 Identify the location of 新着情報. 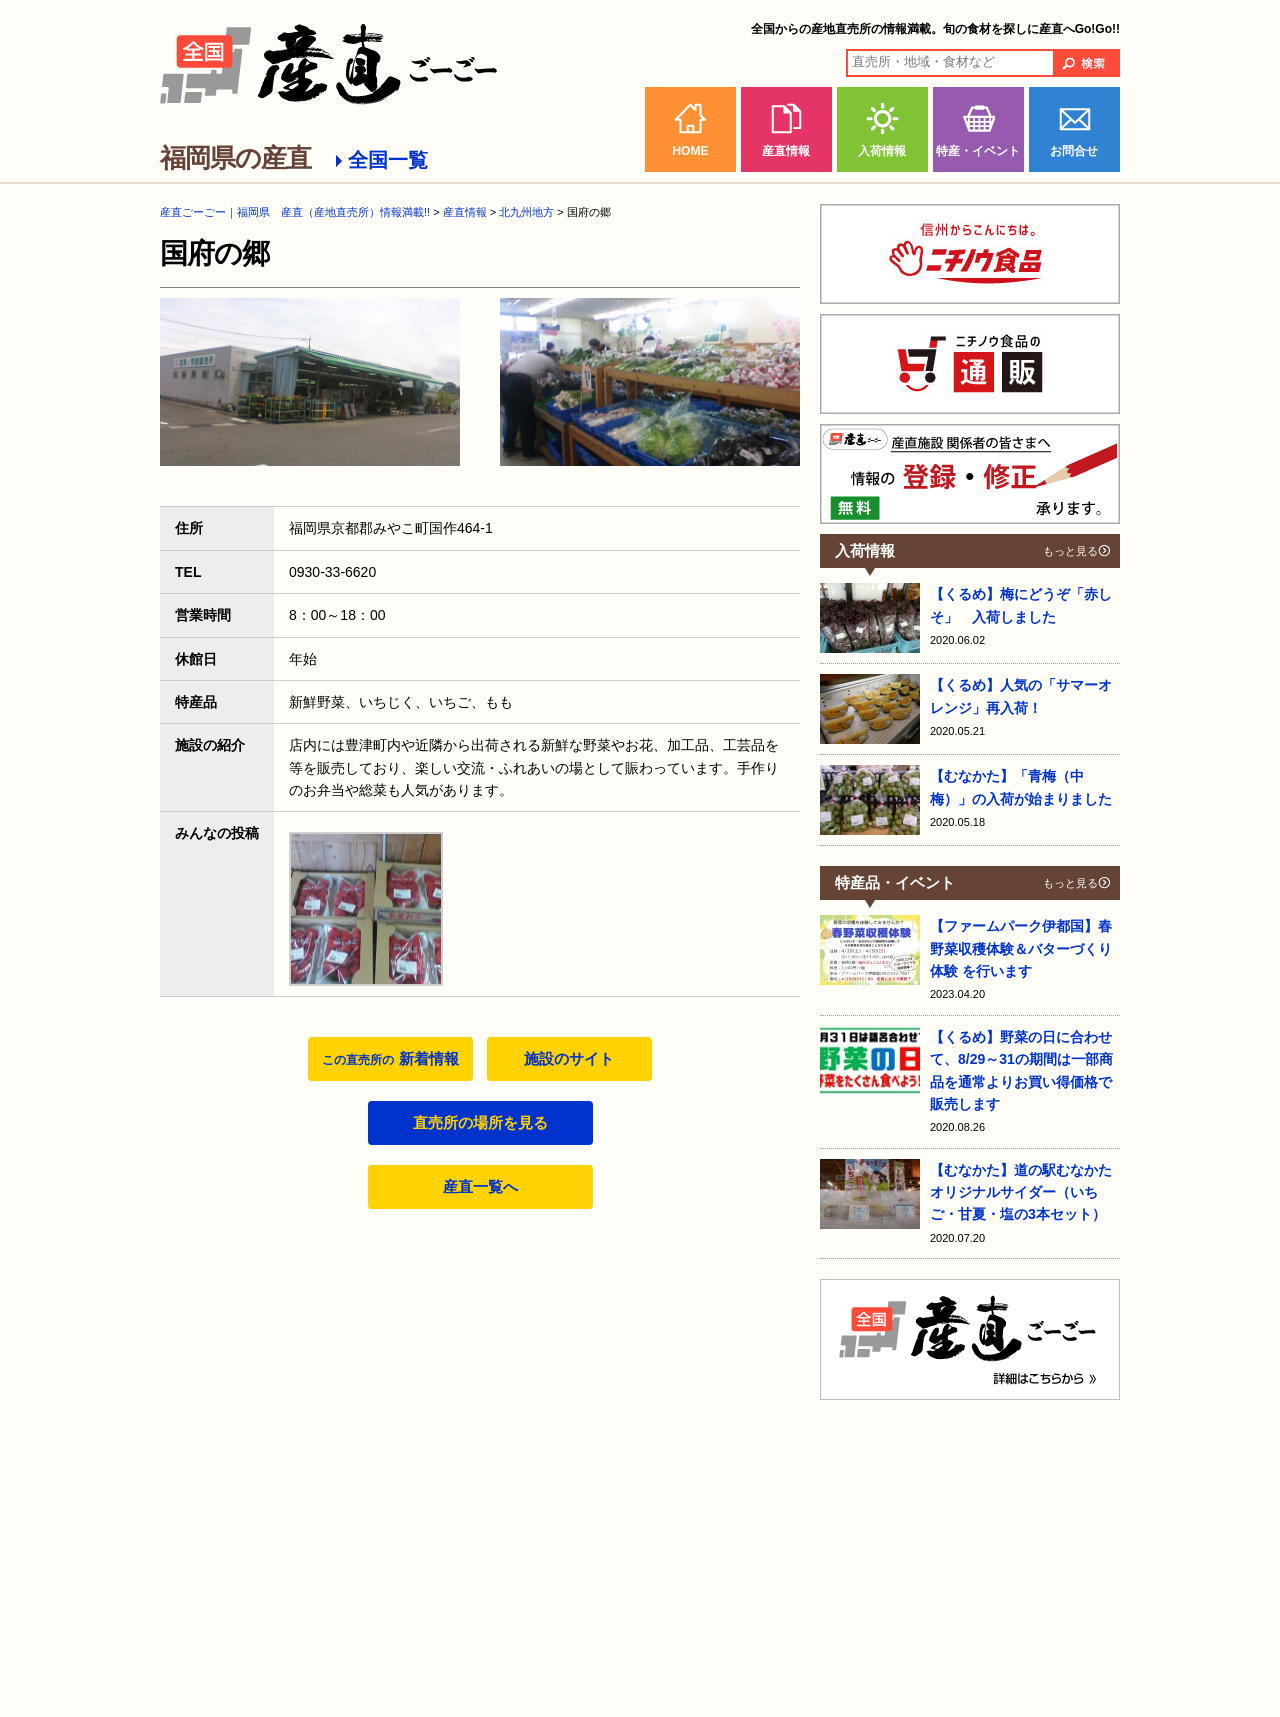
(390, 1058).